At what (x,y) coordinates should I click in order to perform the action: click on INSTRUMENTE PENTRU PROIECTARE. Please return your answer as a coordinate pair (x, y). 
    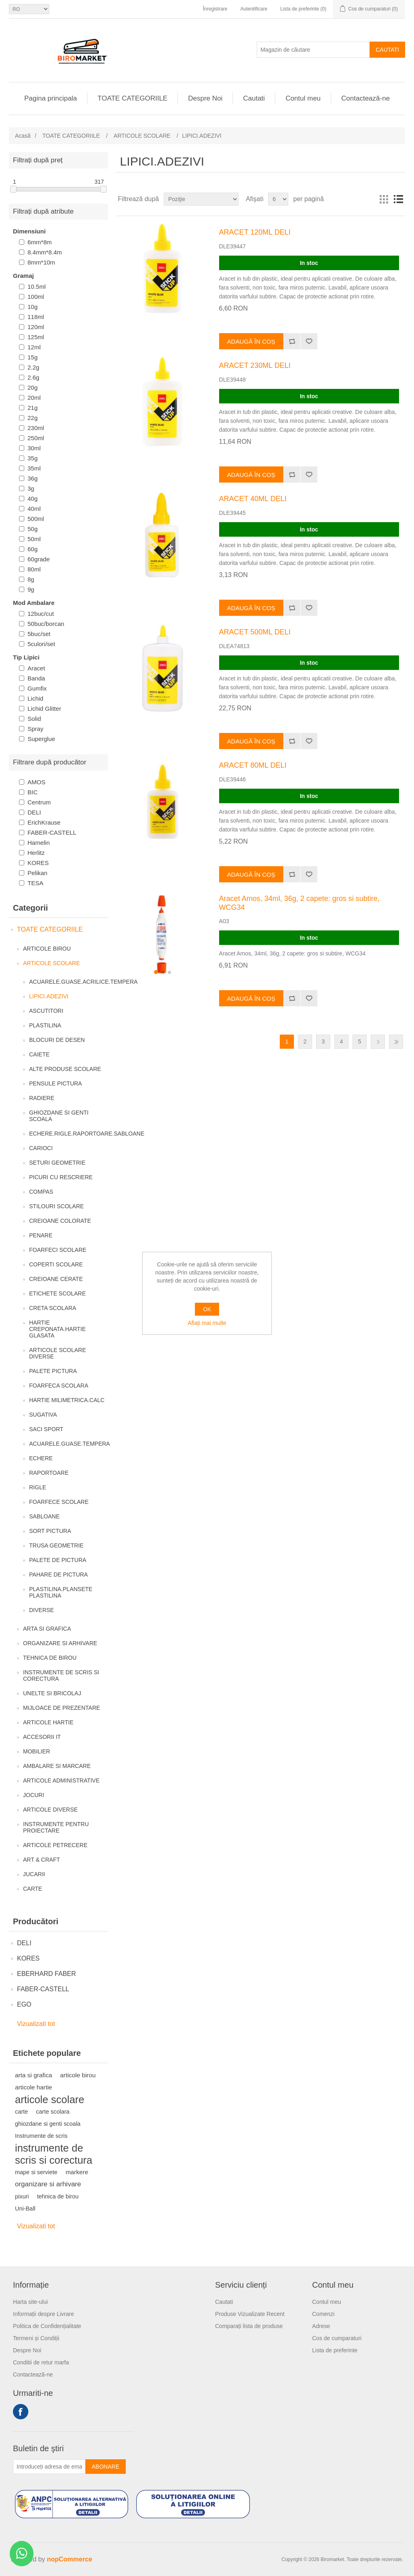
    Looking at the image, I should click on (56, 1827).